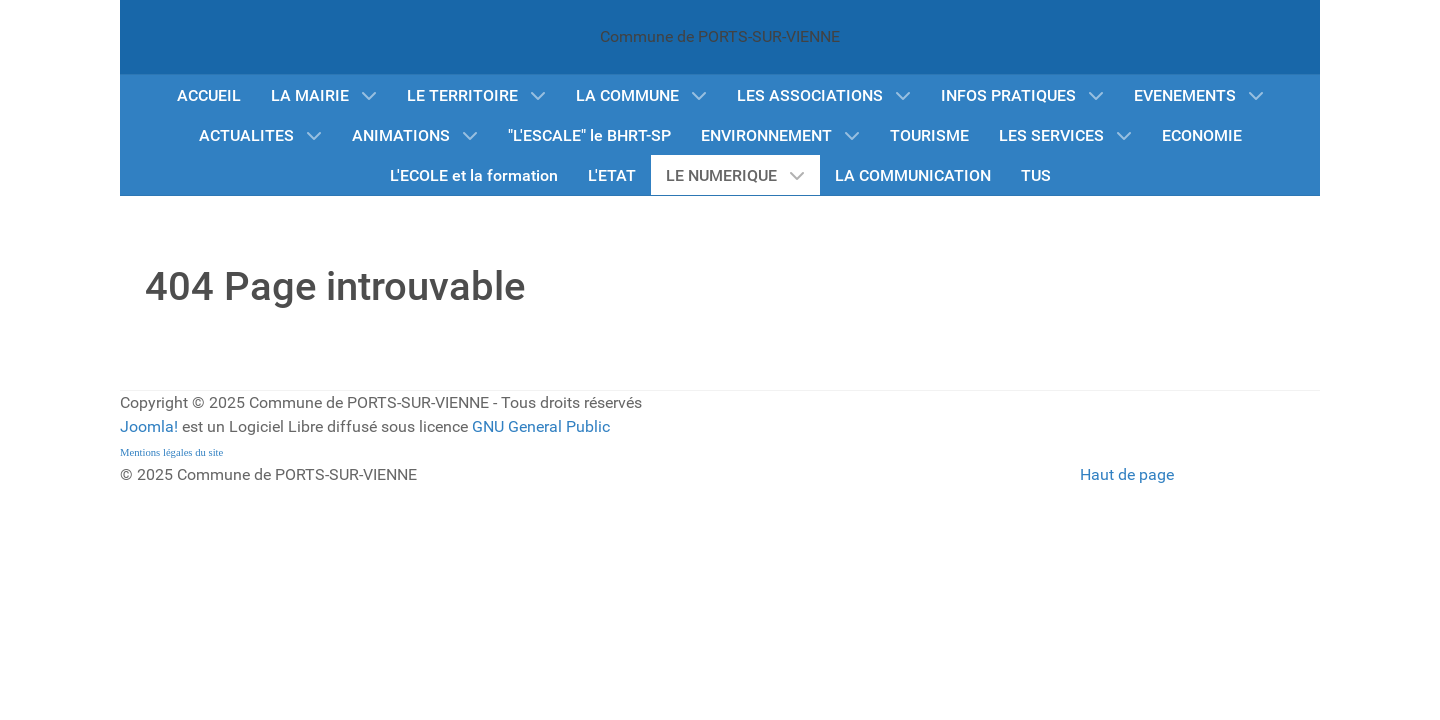 Image resolution: width=1440 pixels, height=720 pixels. Describe the element at coordinates (149, 426) in the screenshot. I see `Joomla!` at that location.